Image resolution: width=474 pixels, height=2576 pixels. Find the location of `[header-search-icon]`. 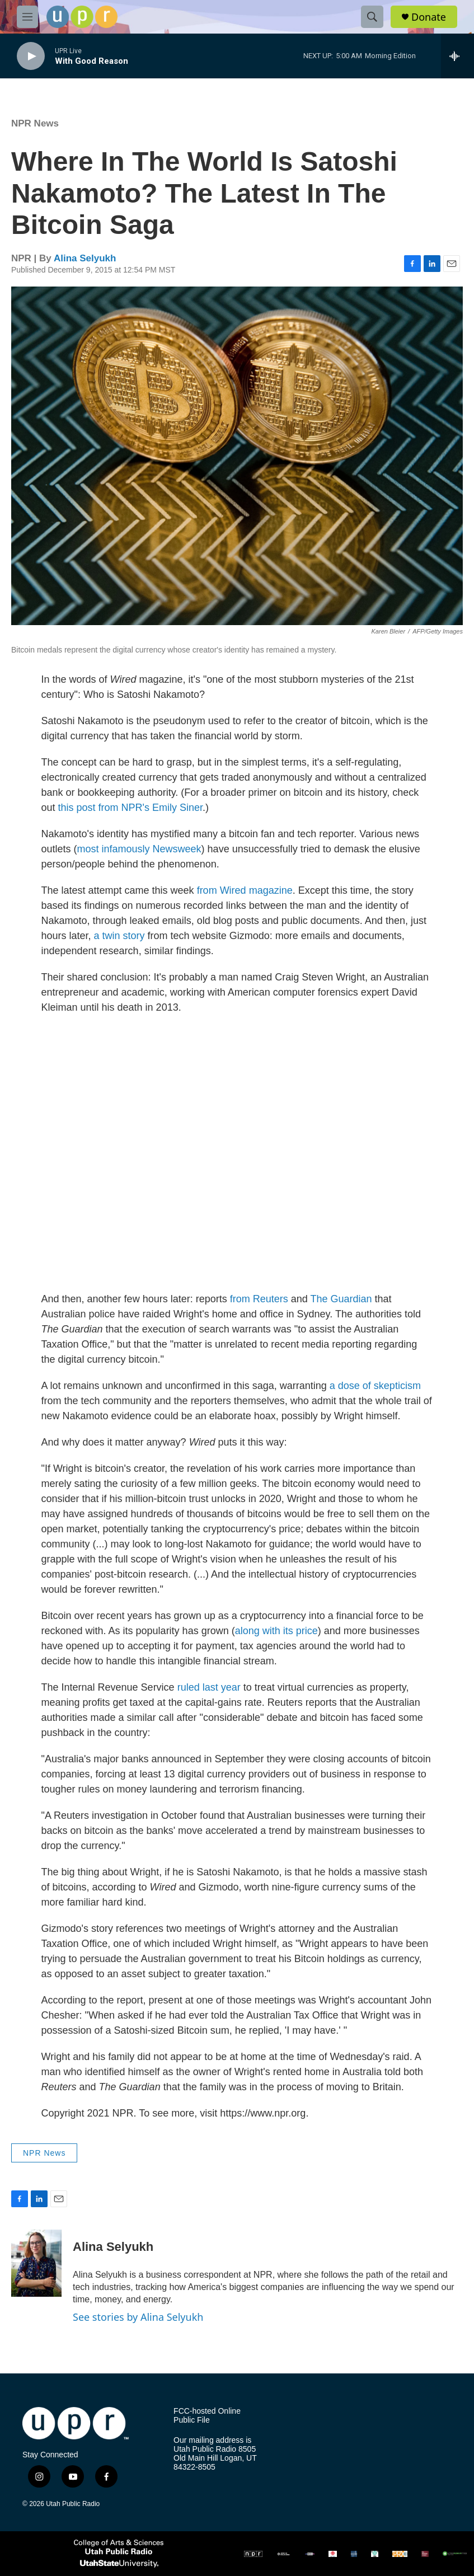

[header-search-icon] is located at coordinates (372, 17).